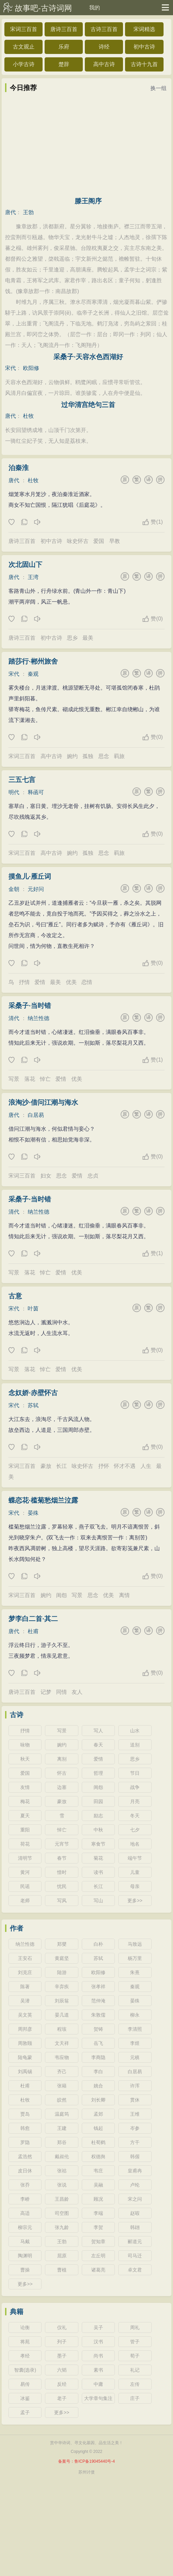 Image resolution: width=173 pixels, height=2576 pixels. Describe the element at coordinates (16, 2311) in the screenshot. I see `典籍` at that location.